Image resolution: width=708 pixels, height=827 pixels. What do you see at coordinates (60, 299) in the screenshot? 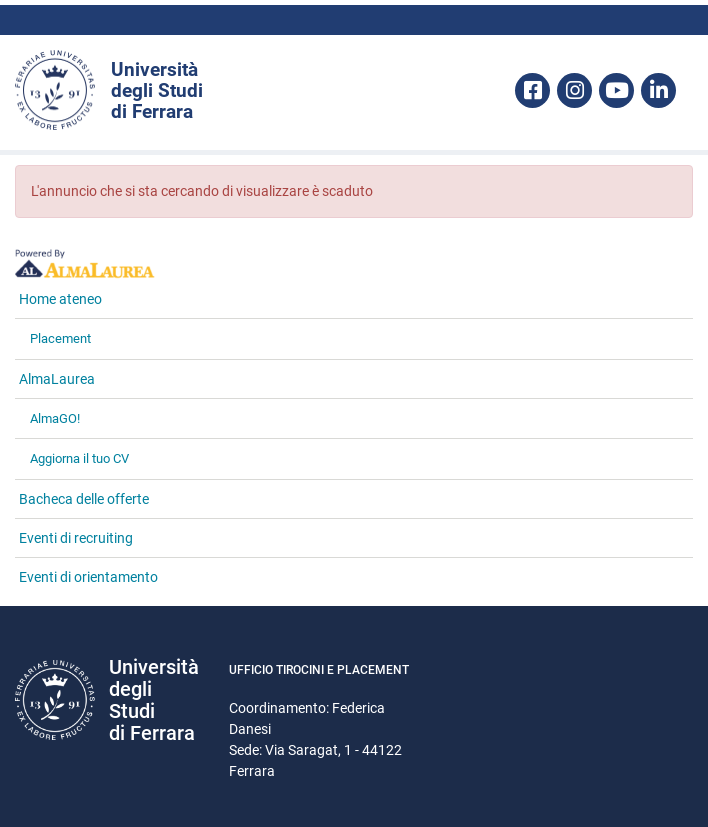
I see `Home ateneo [link]` at bounding box center [60, 299].